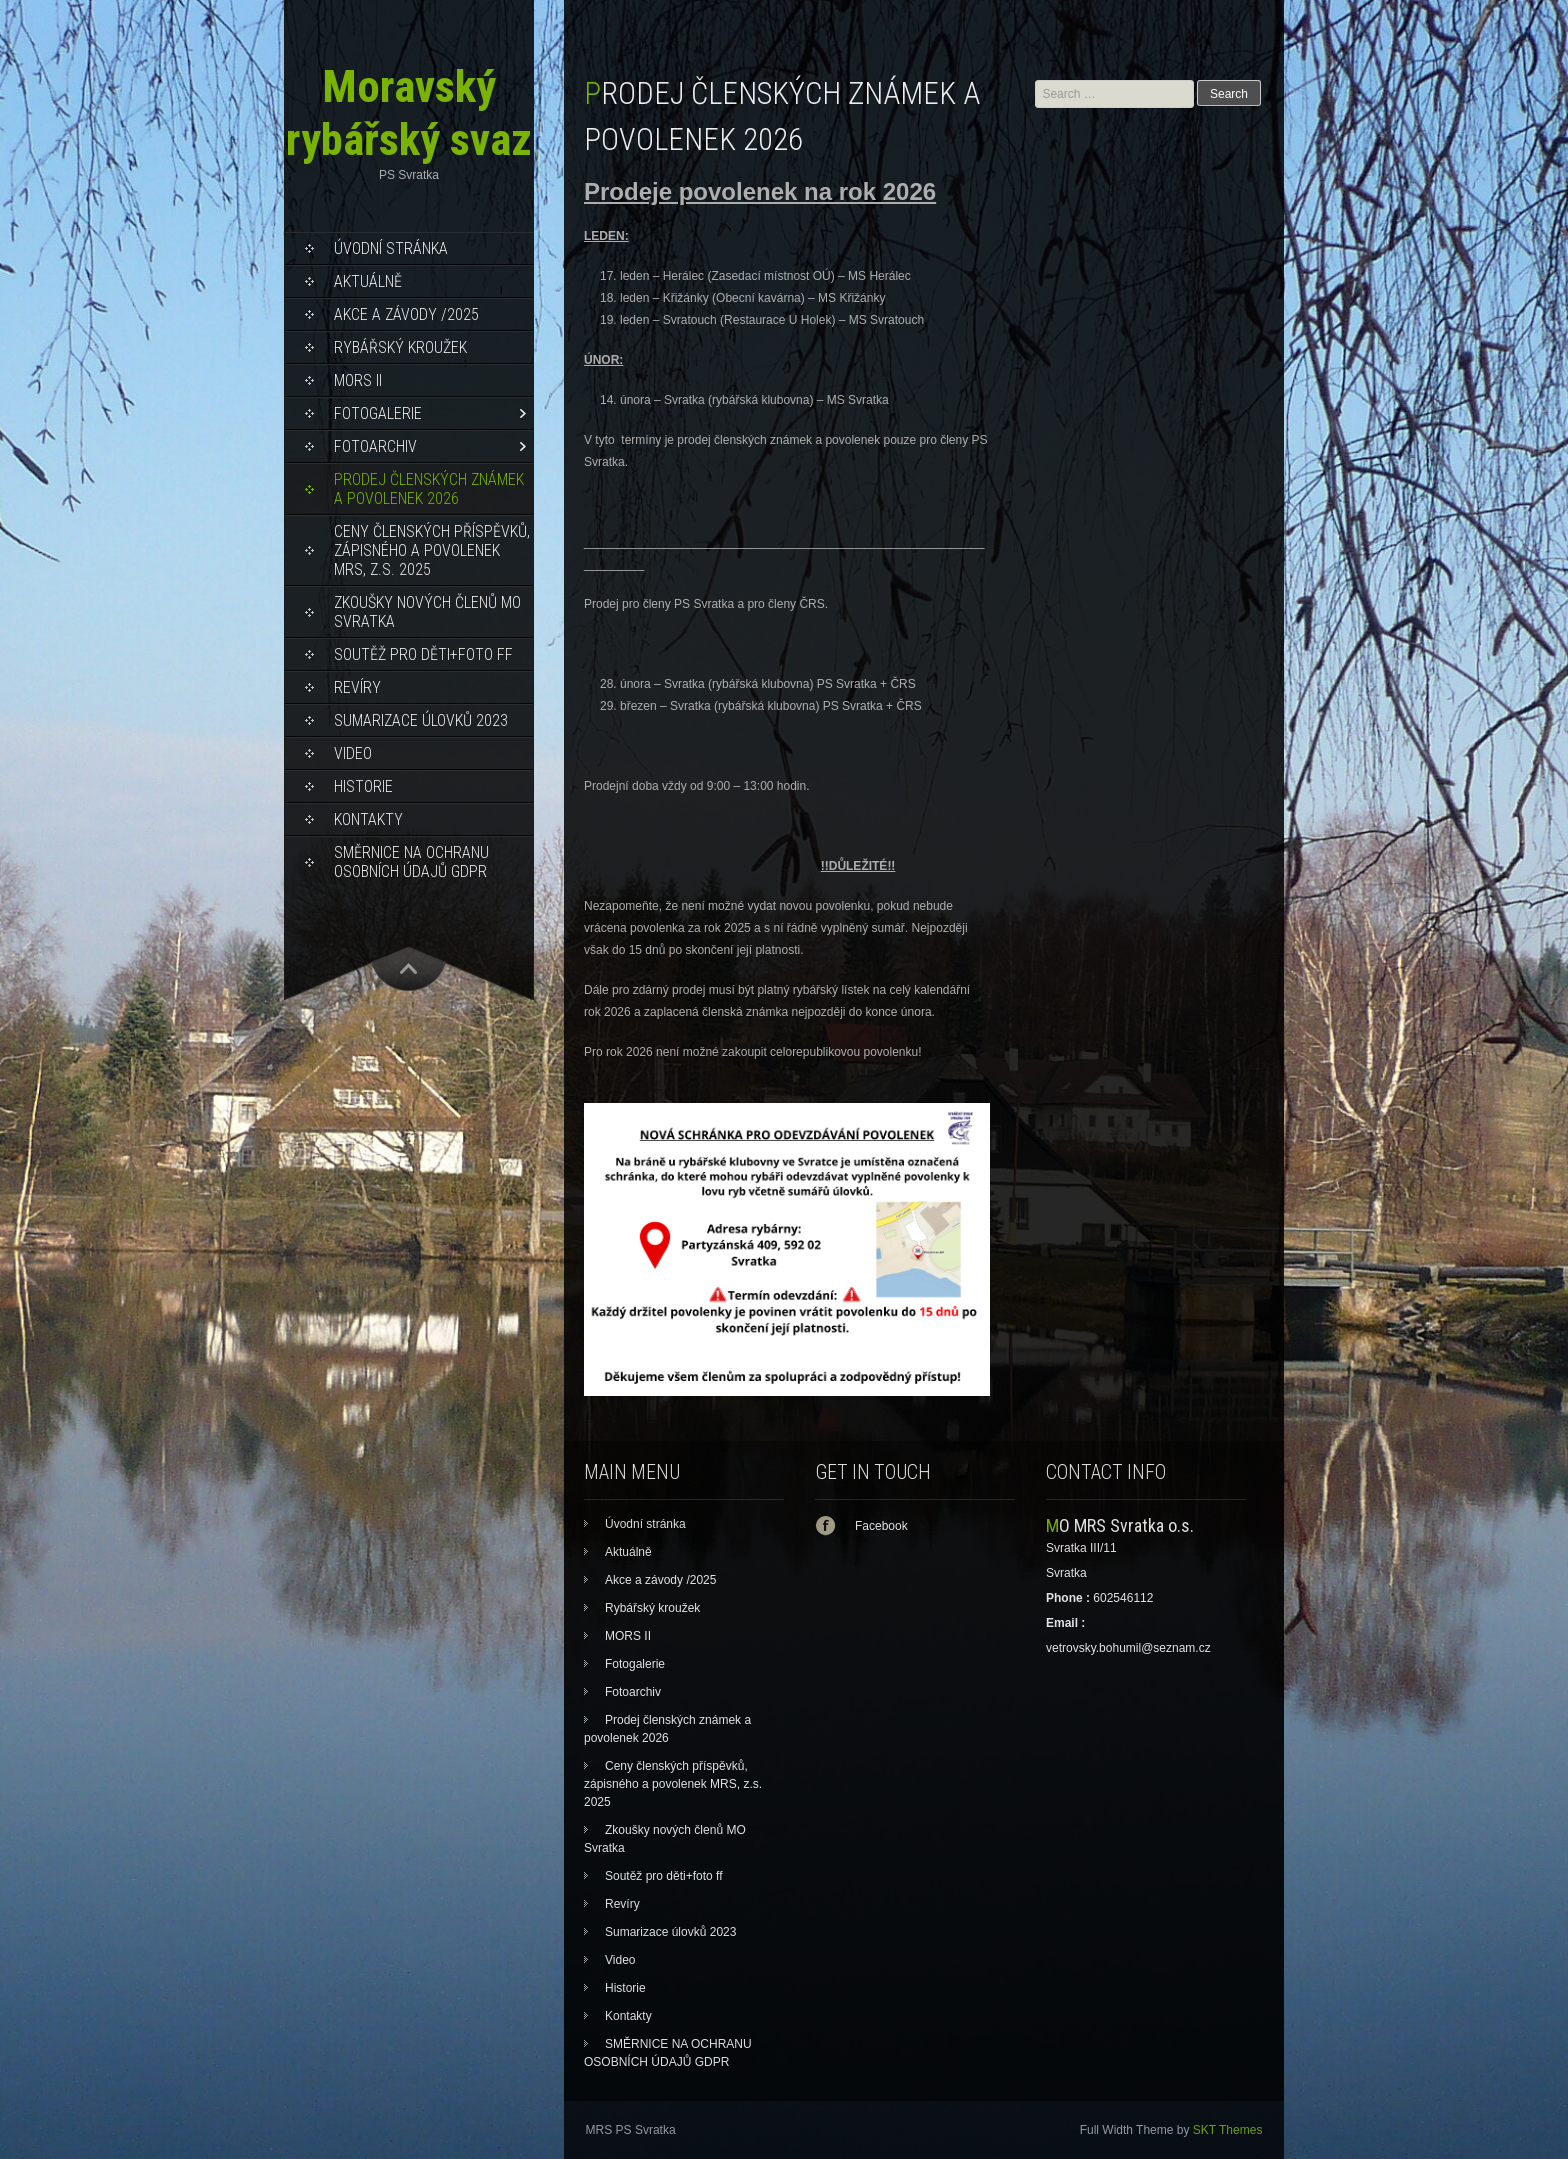 This screenshot has height=2159, width=1568. What do you see at coordinates (375, 446) in the screenshot?
I see `Fotoarchiv` at bounding box center [375, 446].